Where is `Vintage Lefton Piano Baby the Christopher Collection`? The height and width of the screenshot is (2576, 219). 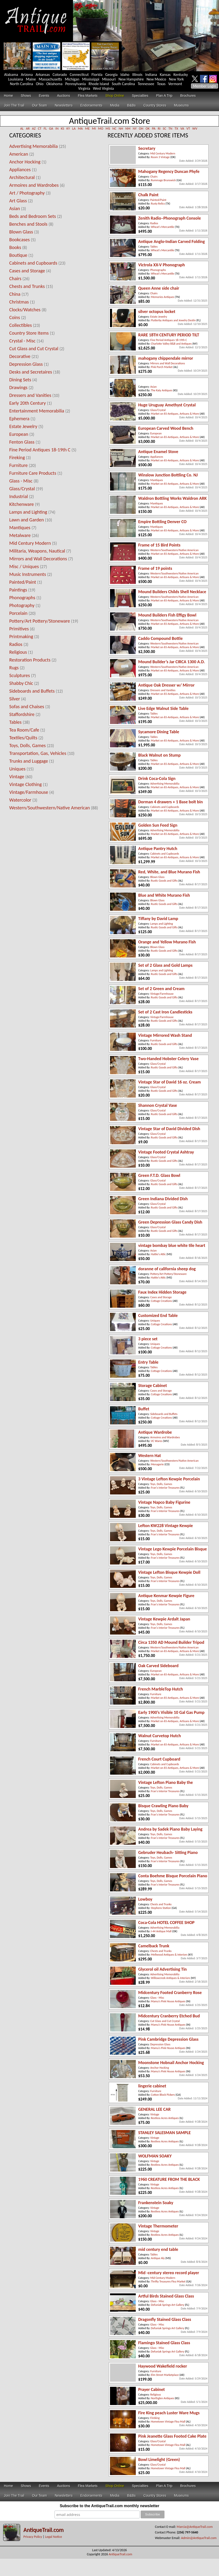
Vintage Lefton Piano Baby the Christopher Collection is located at coordinates (165, 1785).